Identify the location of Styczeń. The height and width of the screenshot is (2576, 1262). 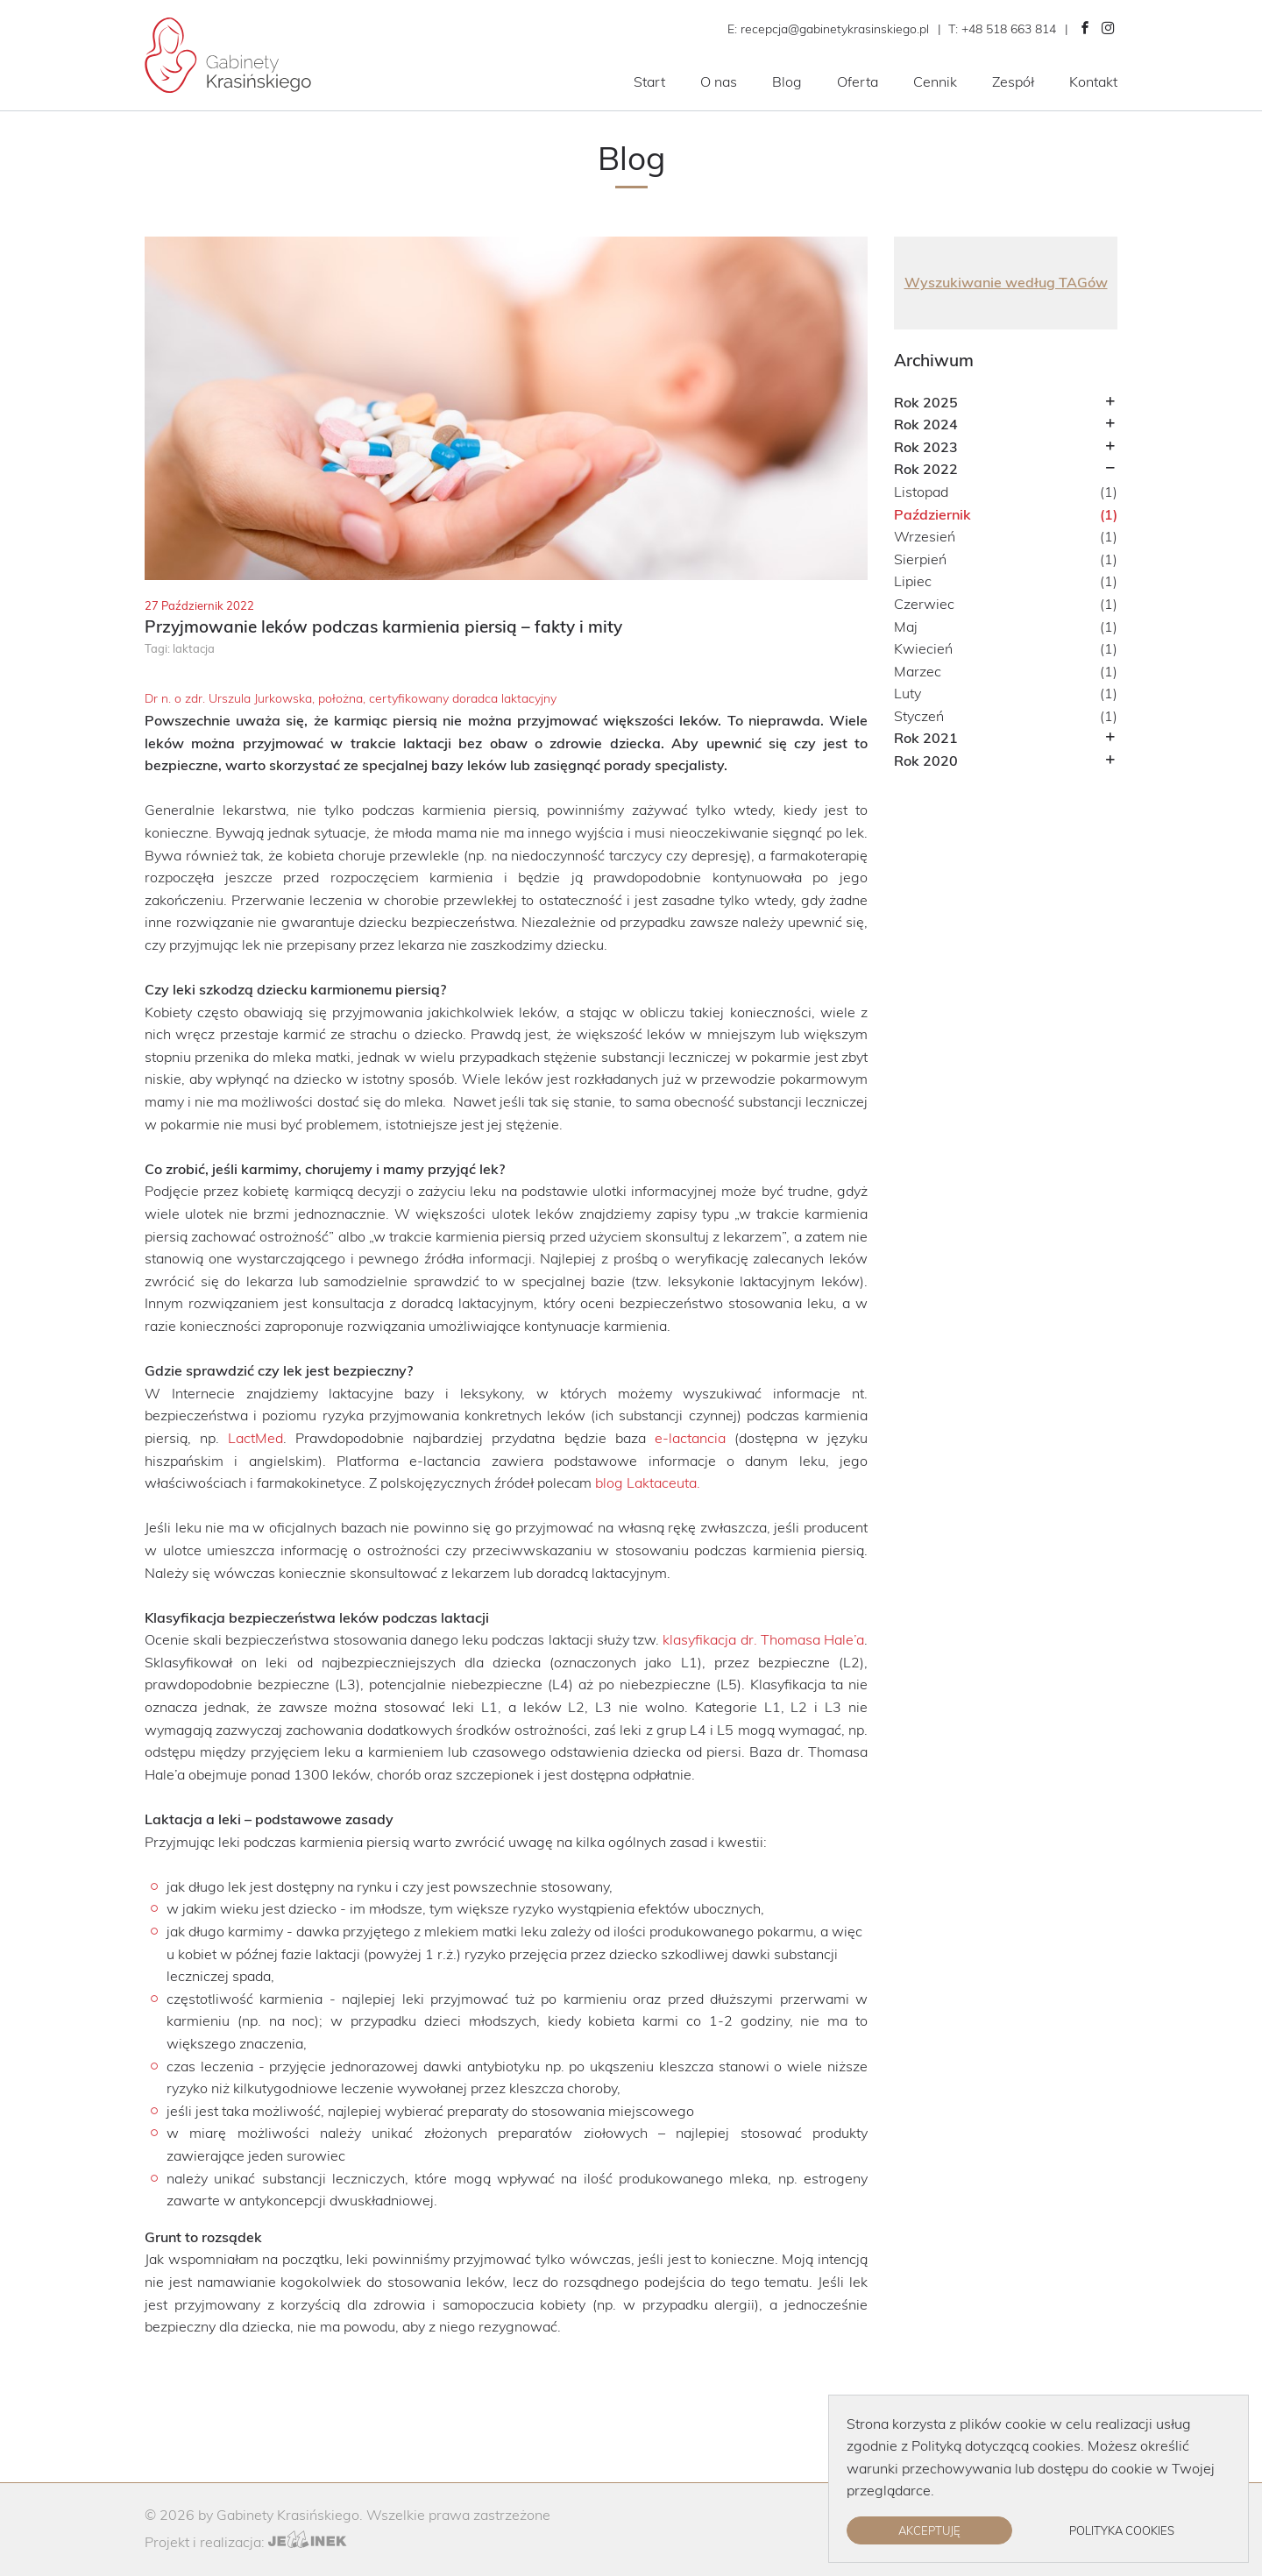
(919, 716).